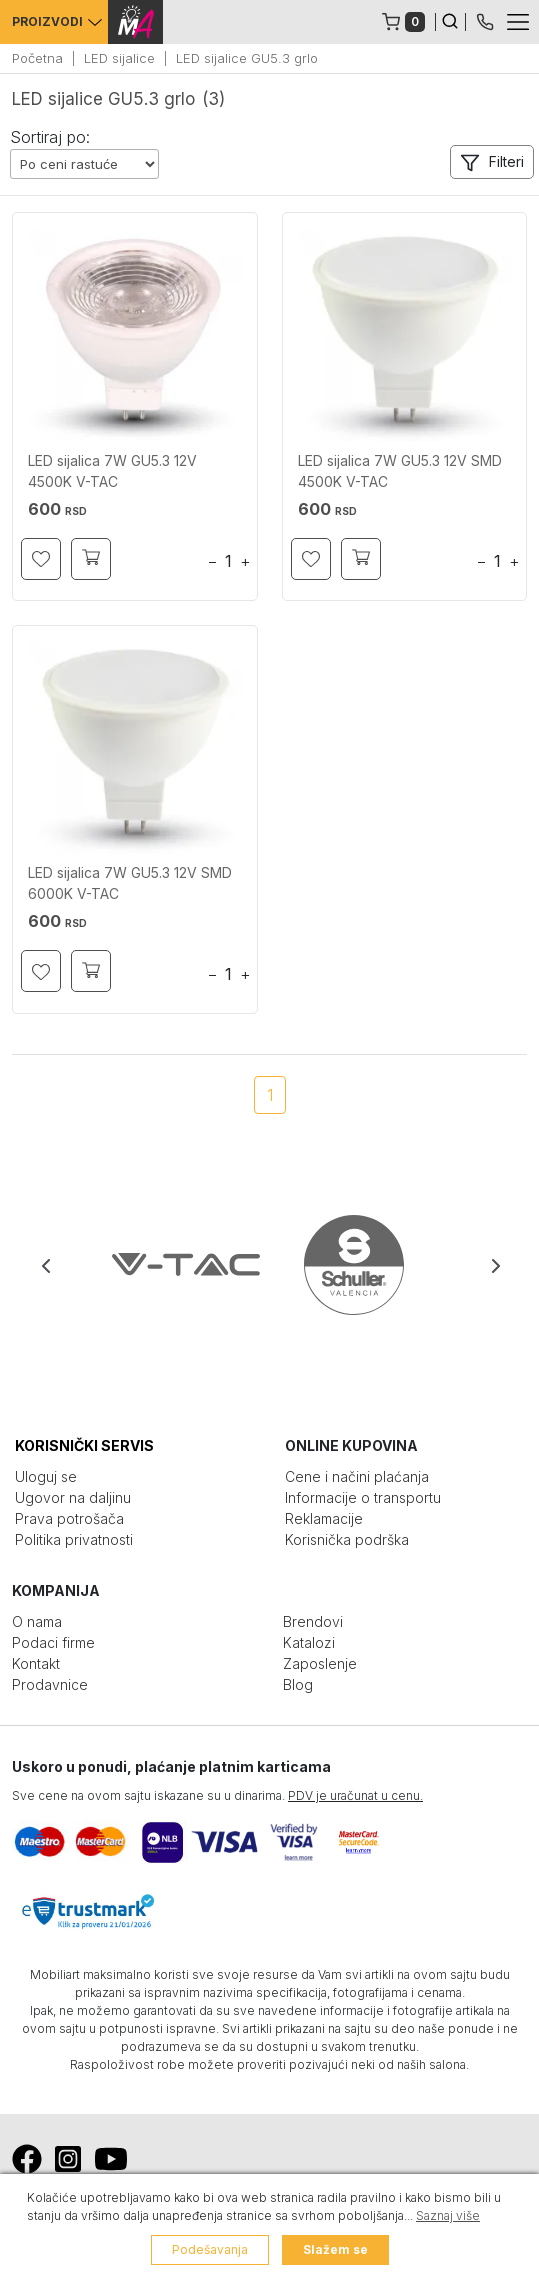 The width and height of the screenshot is (539, 2280). I want to click on KORISNIČKI SERVIS, so click(84, 1445).